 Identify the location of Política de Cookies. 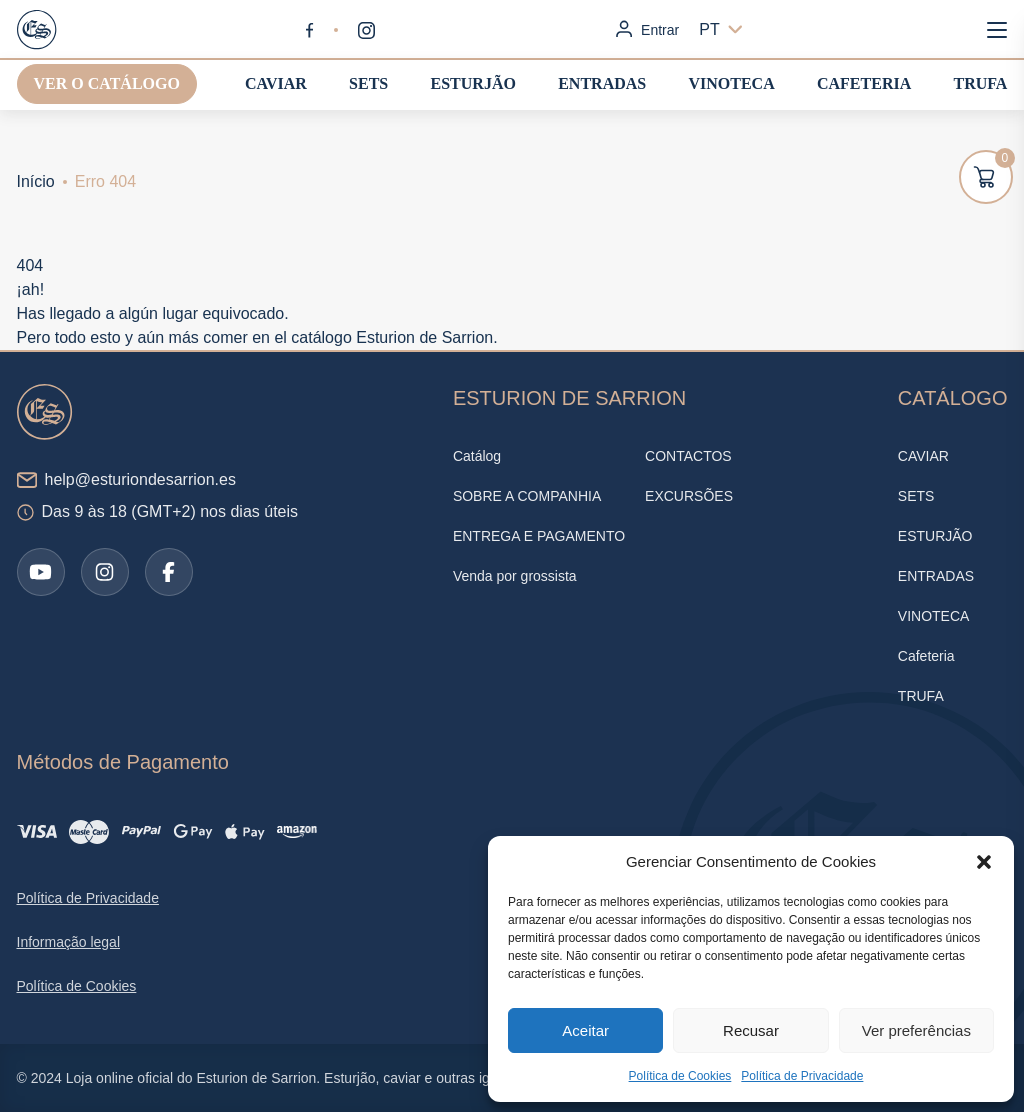
(680, 1076).